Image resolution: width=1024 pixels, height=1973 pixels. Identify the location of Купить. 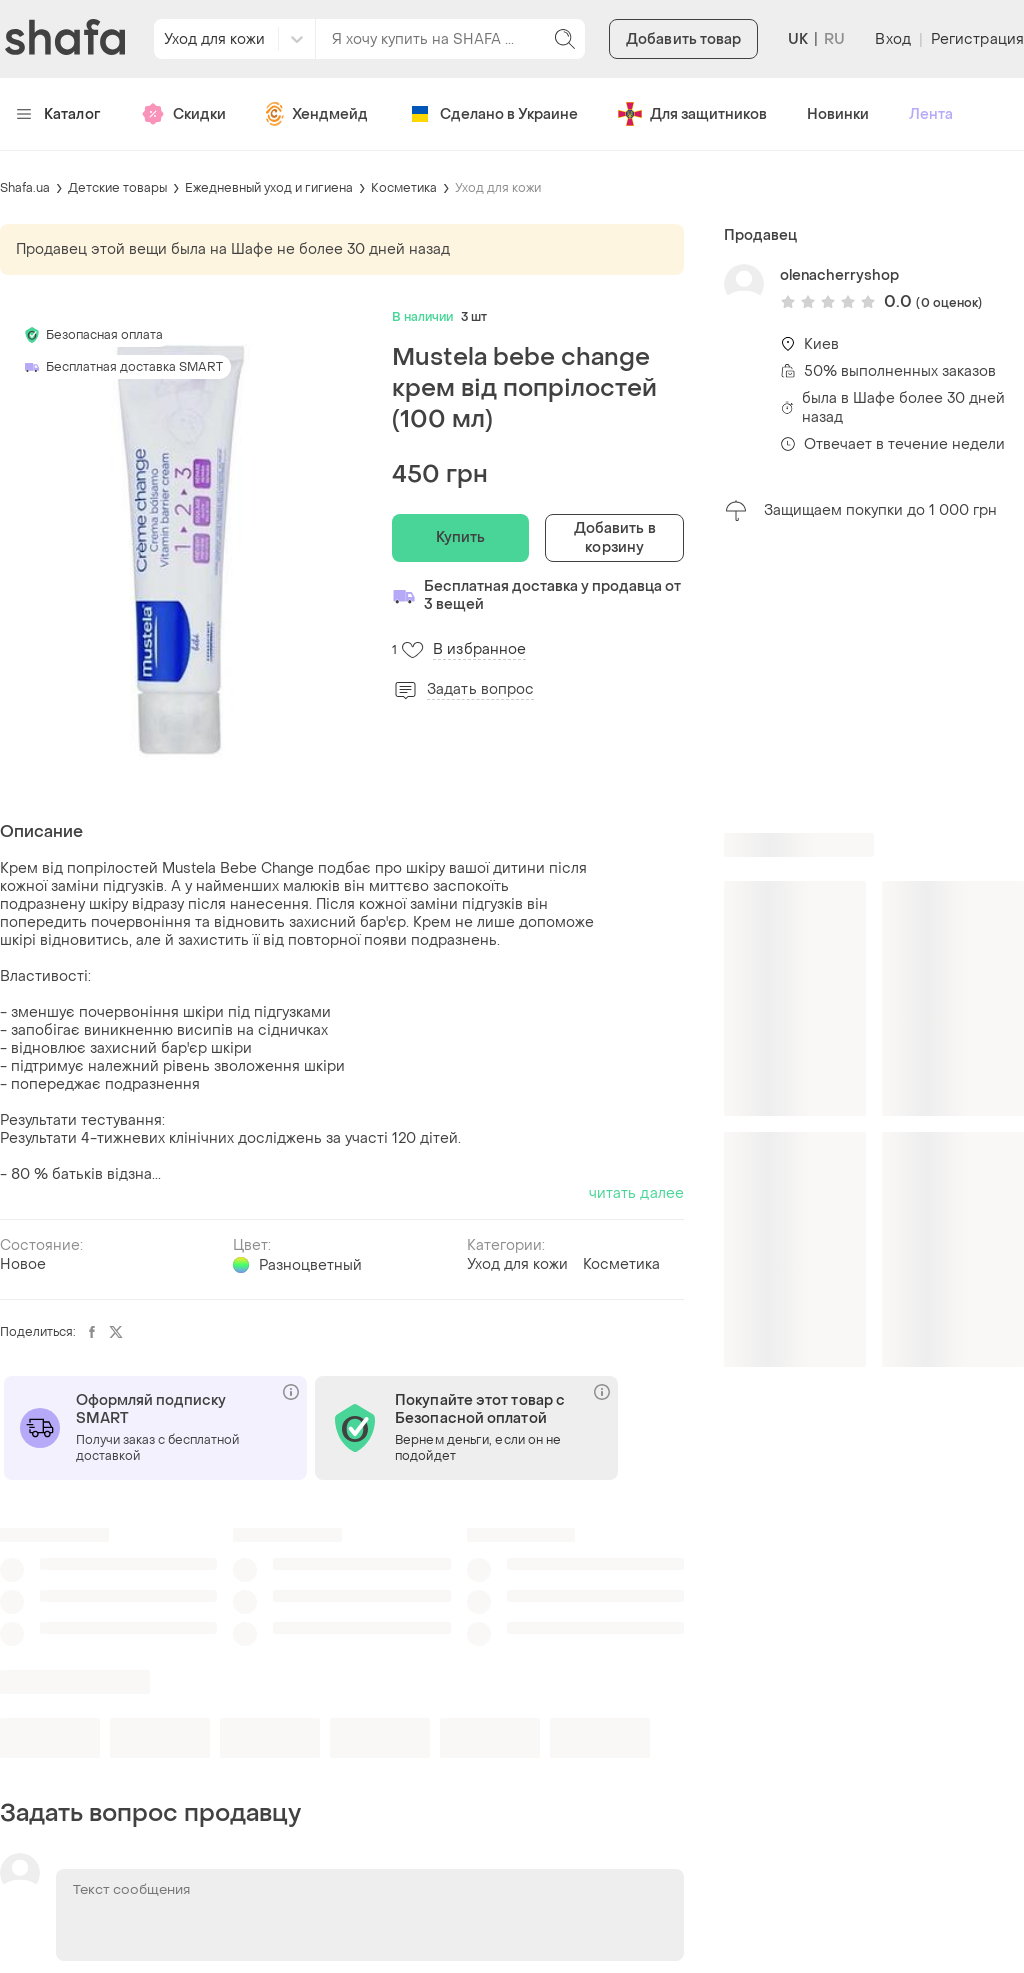
(461, 537).